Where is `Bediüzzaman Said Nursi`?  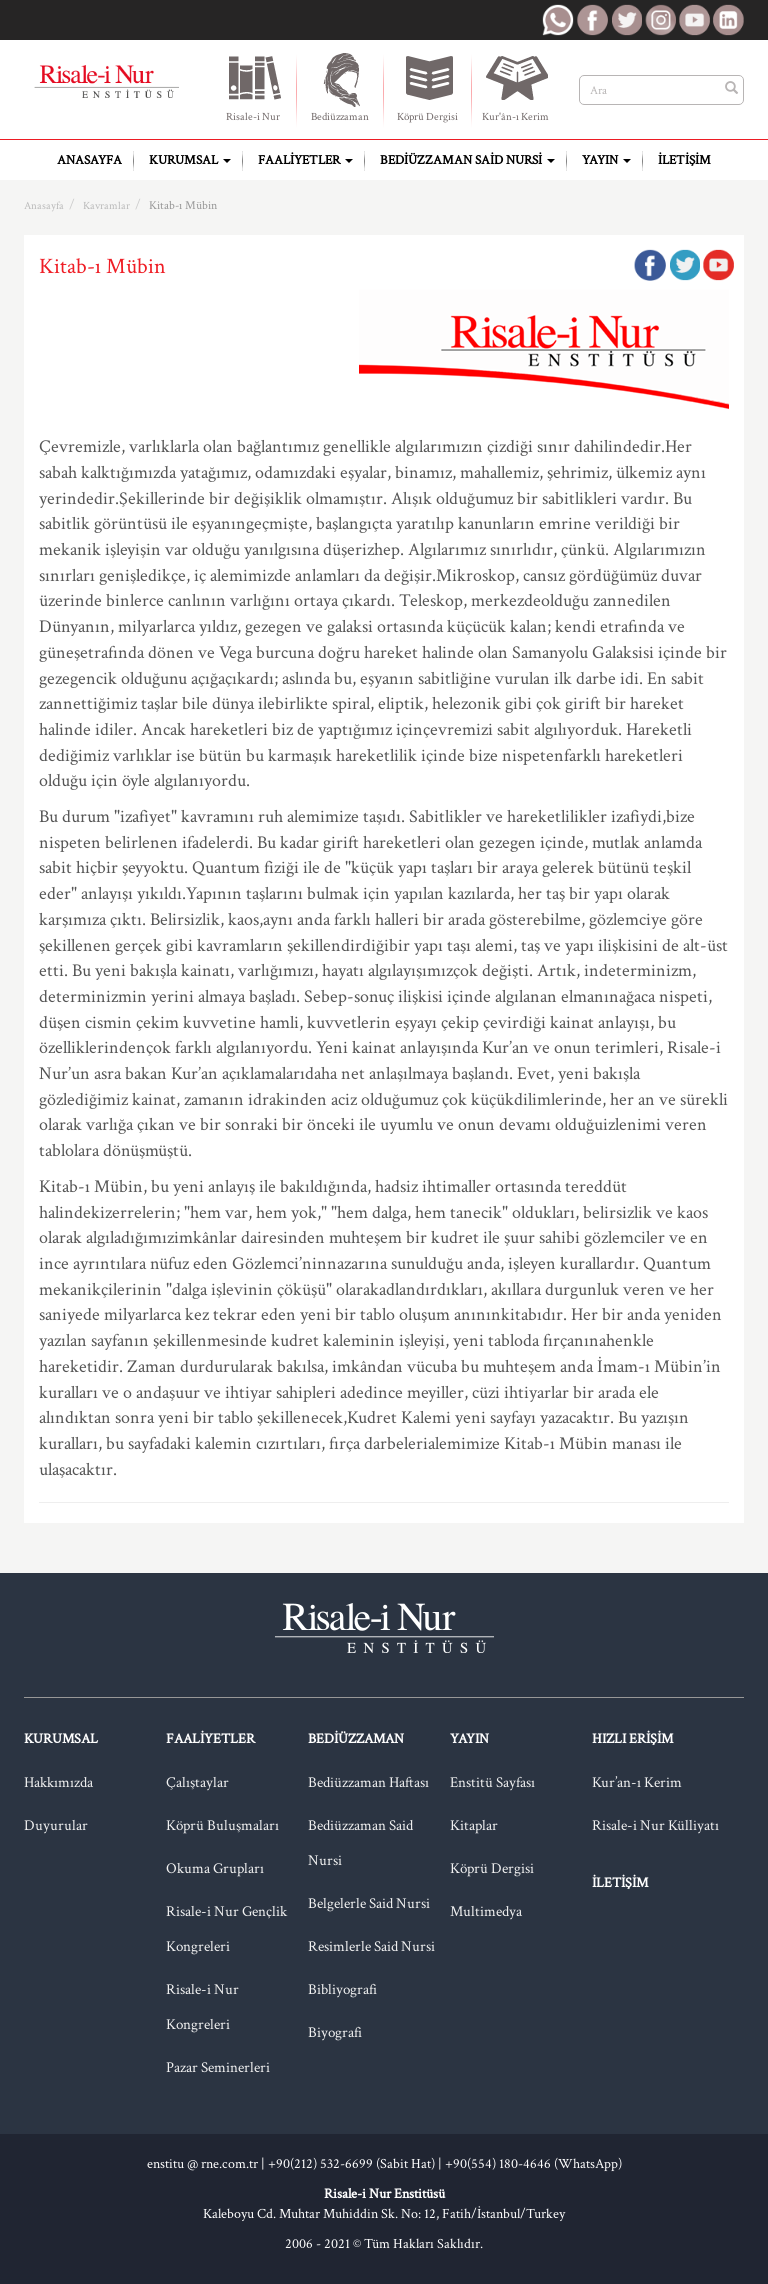 Bediüzzaman Said Nursi is located at coordinates (467, 160).